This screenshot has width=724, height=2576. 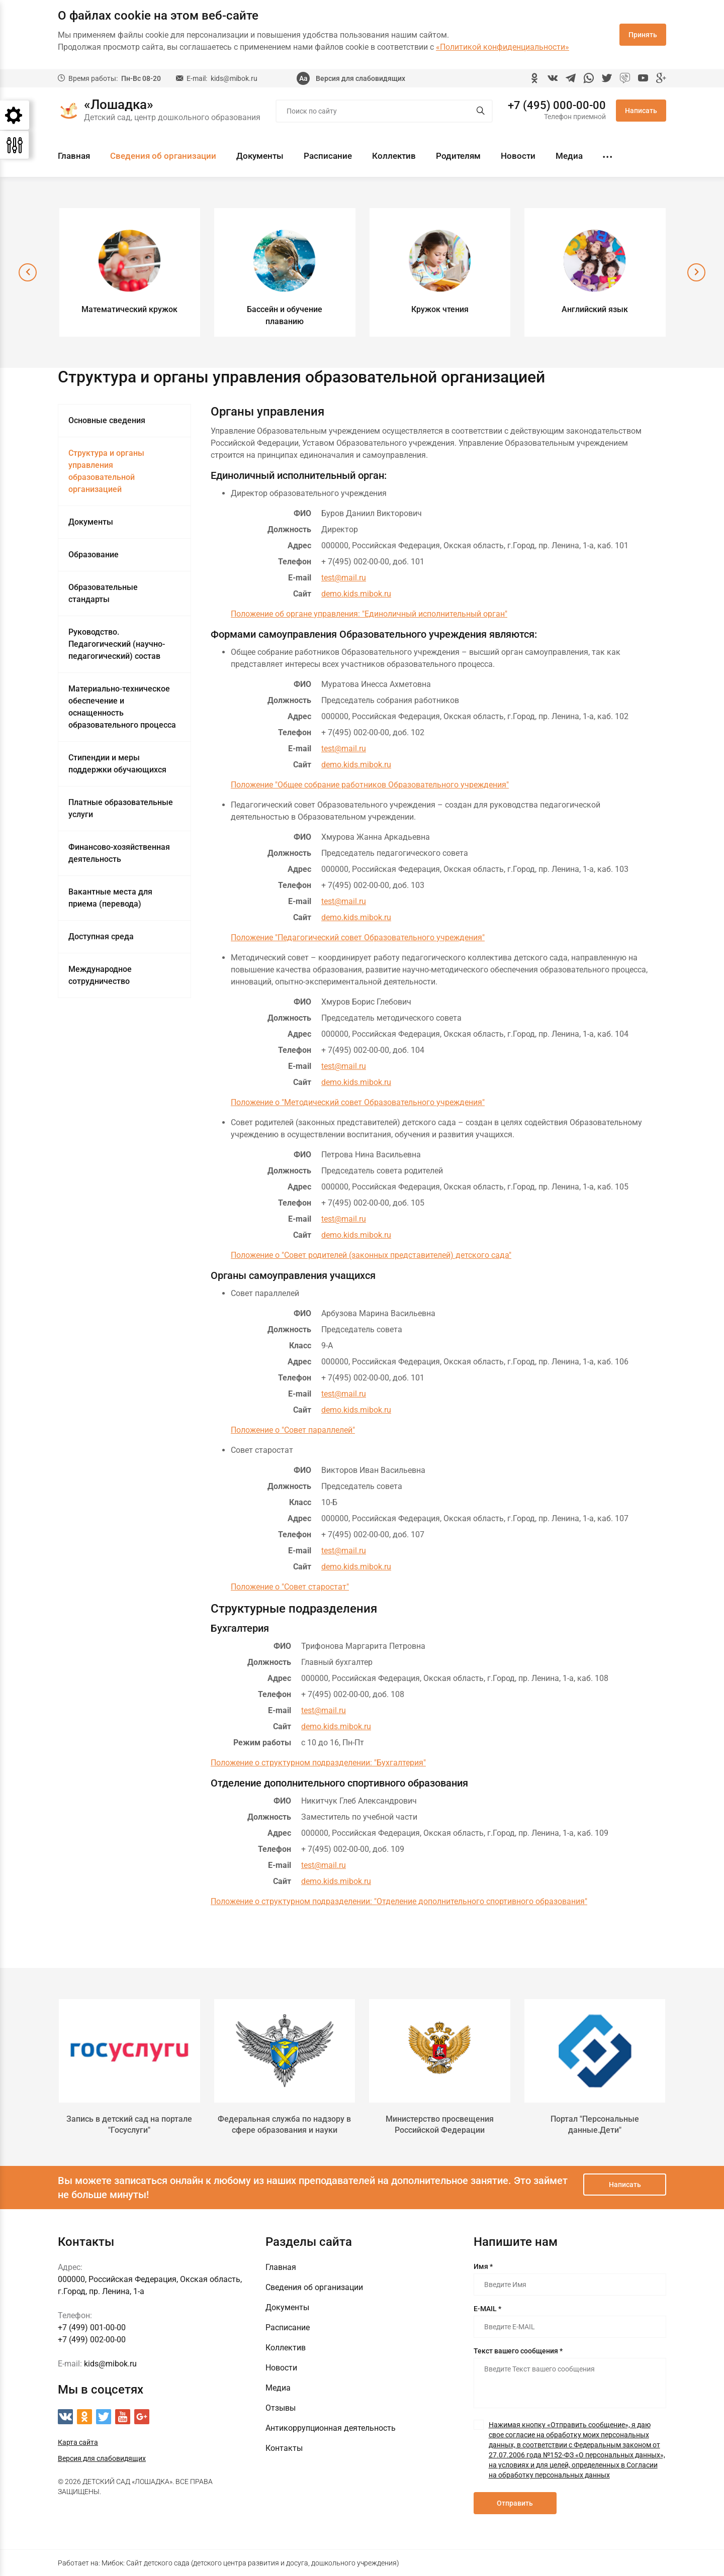 I want to click on Платные образовательные услуги, so click(x=120, y=808).